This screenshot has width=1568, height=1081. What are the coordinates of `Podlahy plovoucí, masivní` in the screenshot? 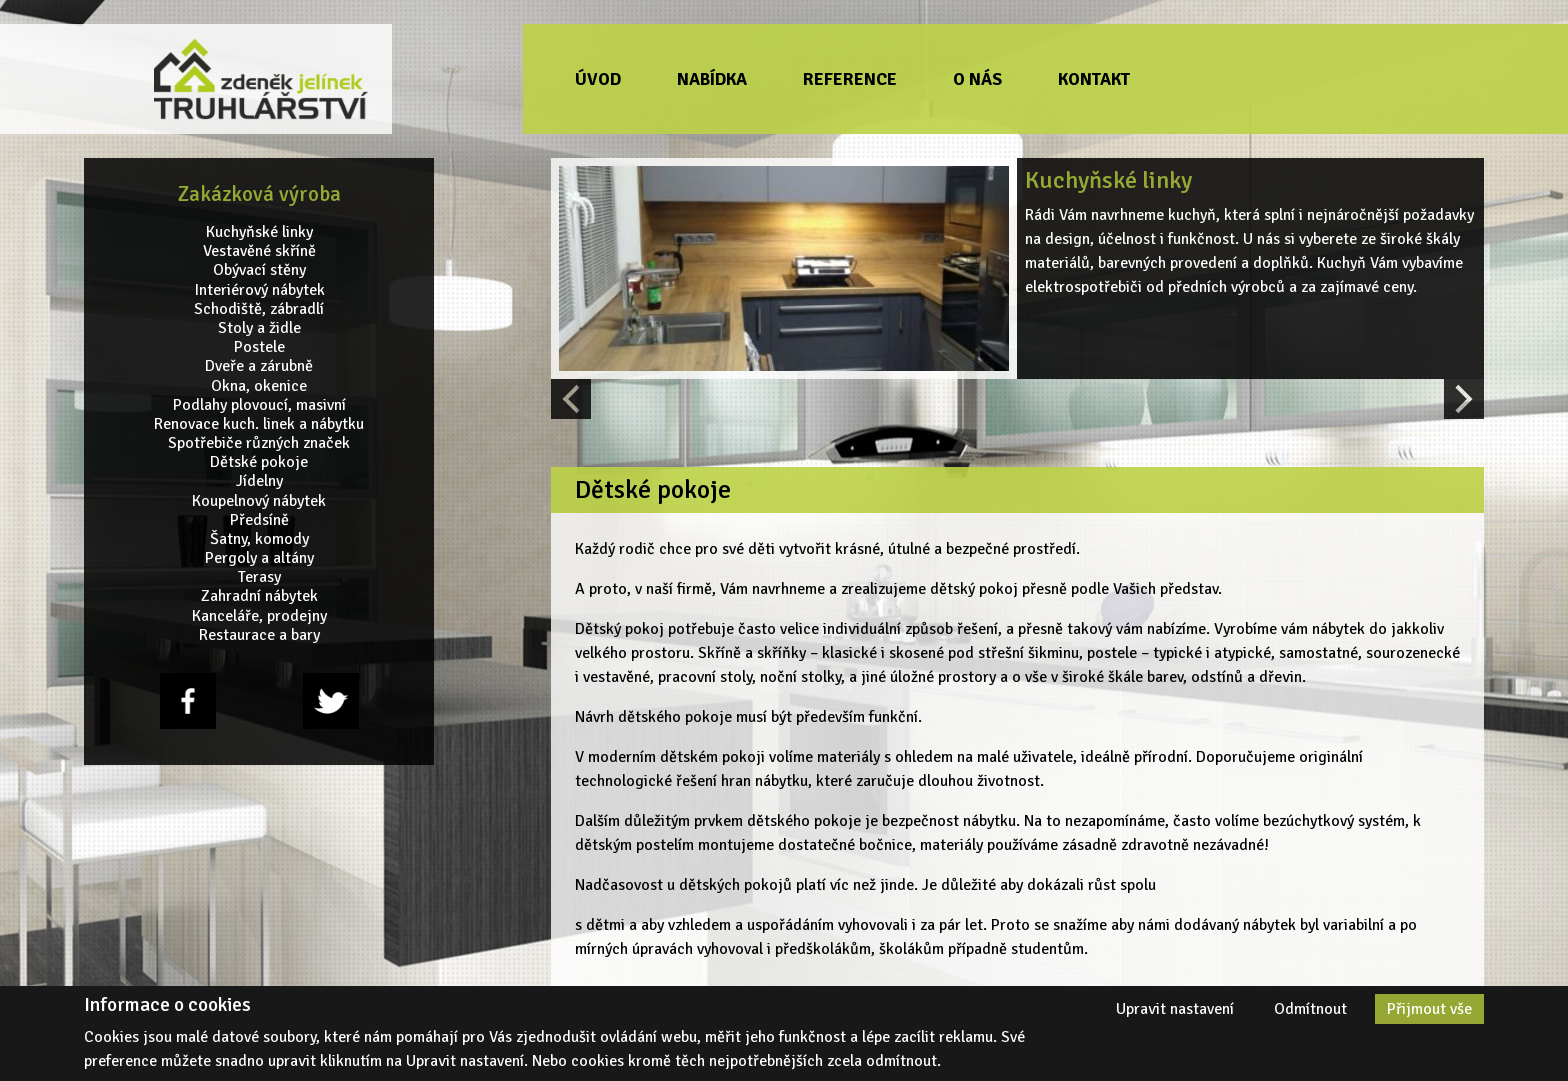 It's located at (259, 404).